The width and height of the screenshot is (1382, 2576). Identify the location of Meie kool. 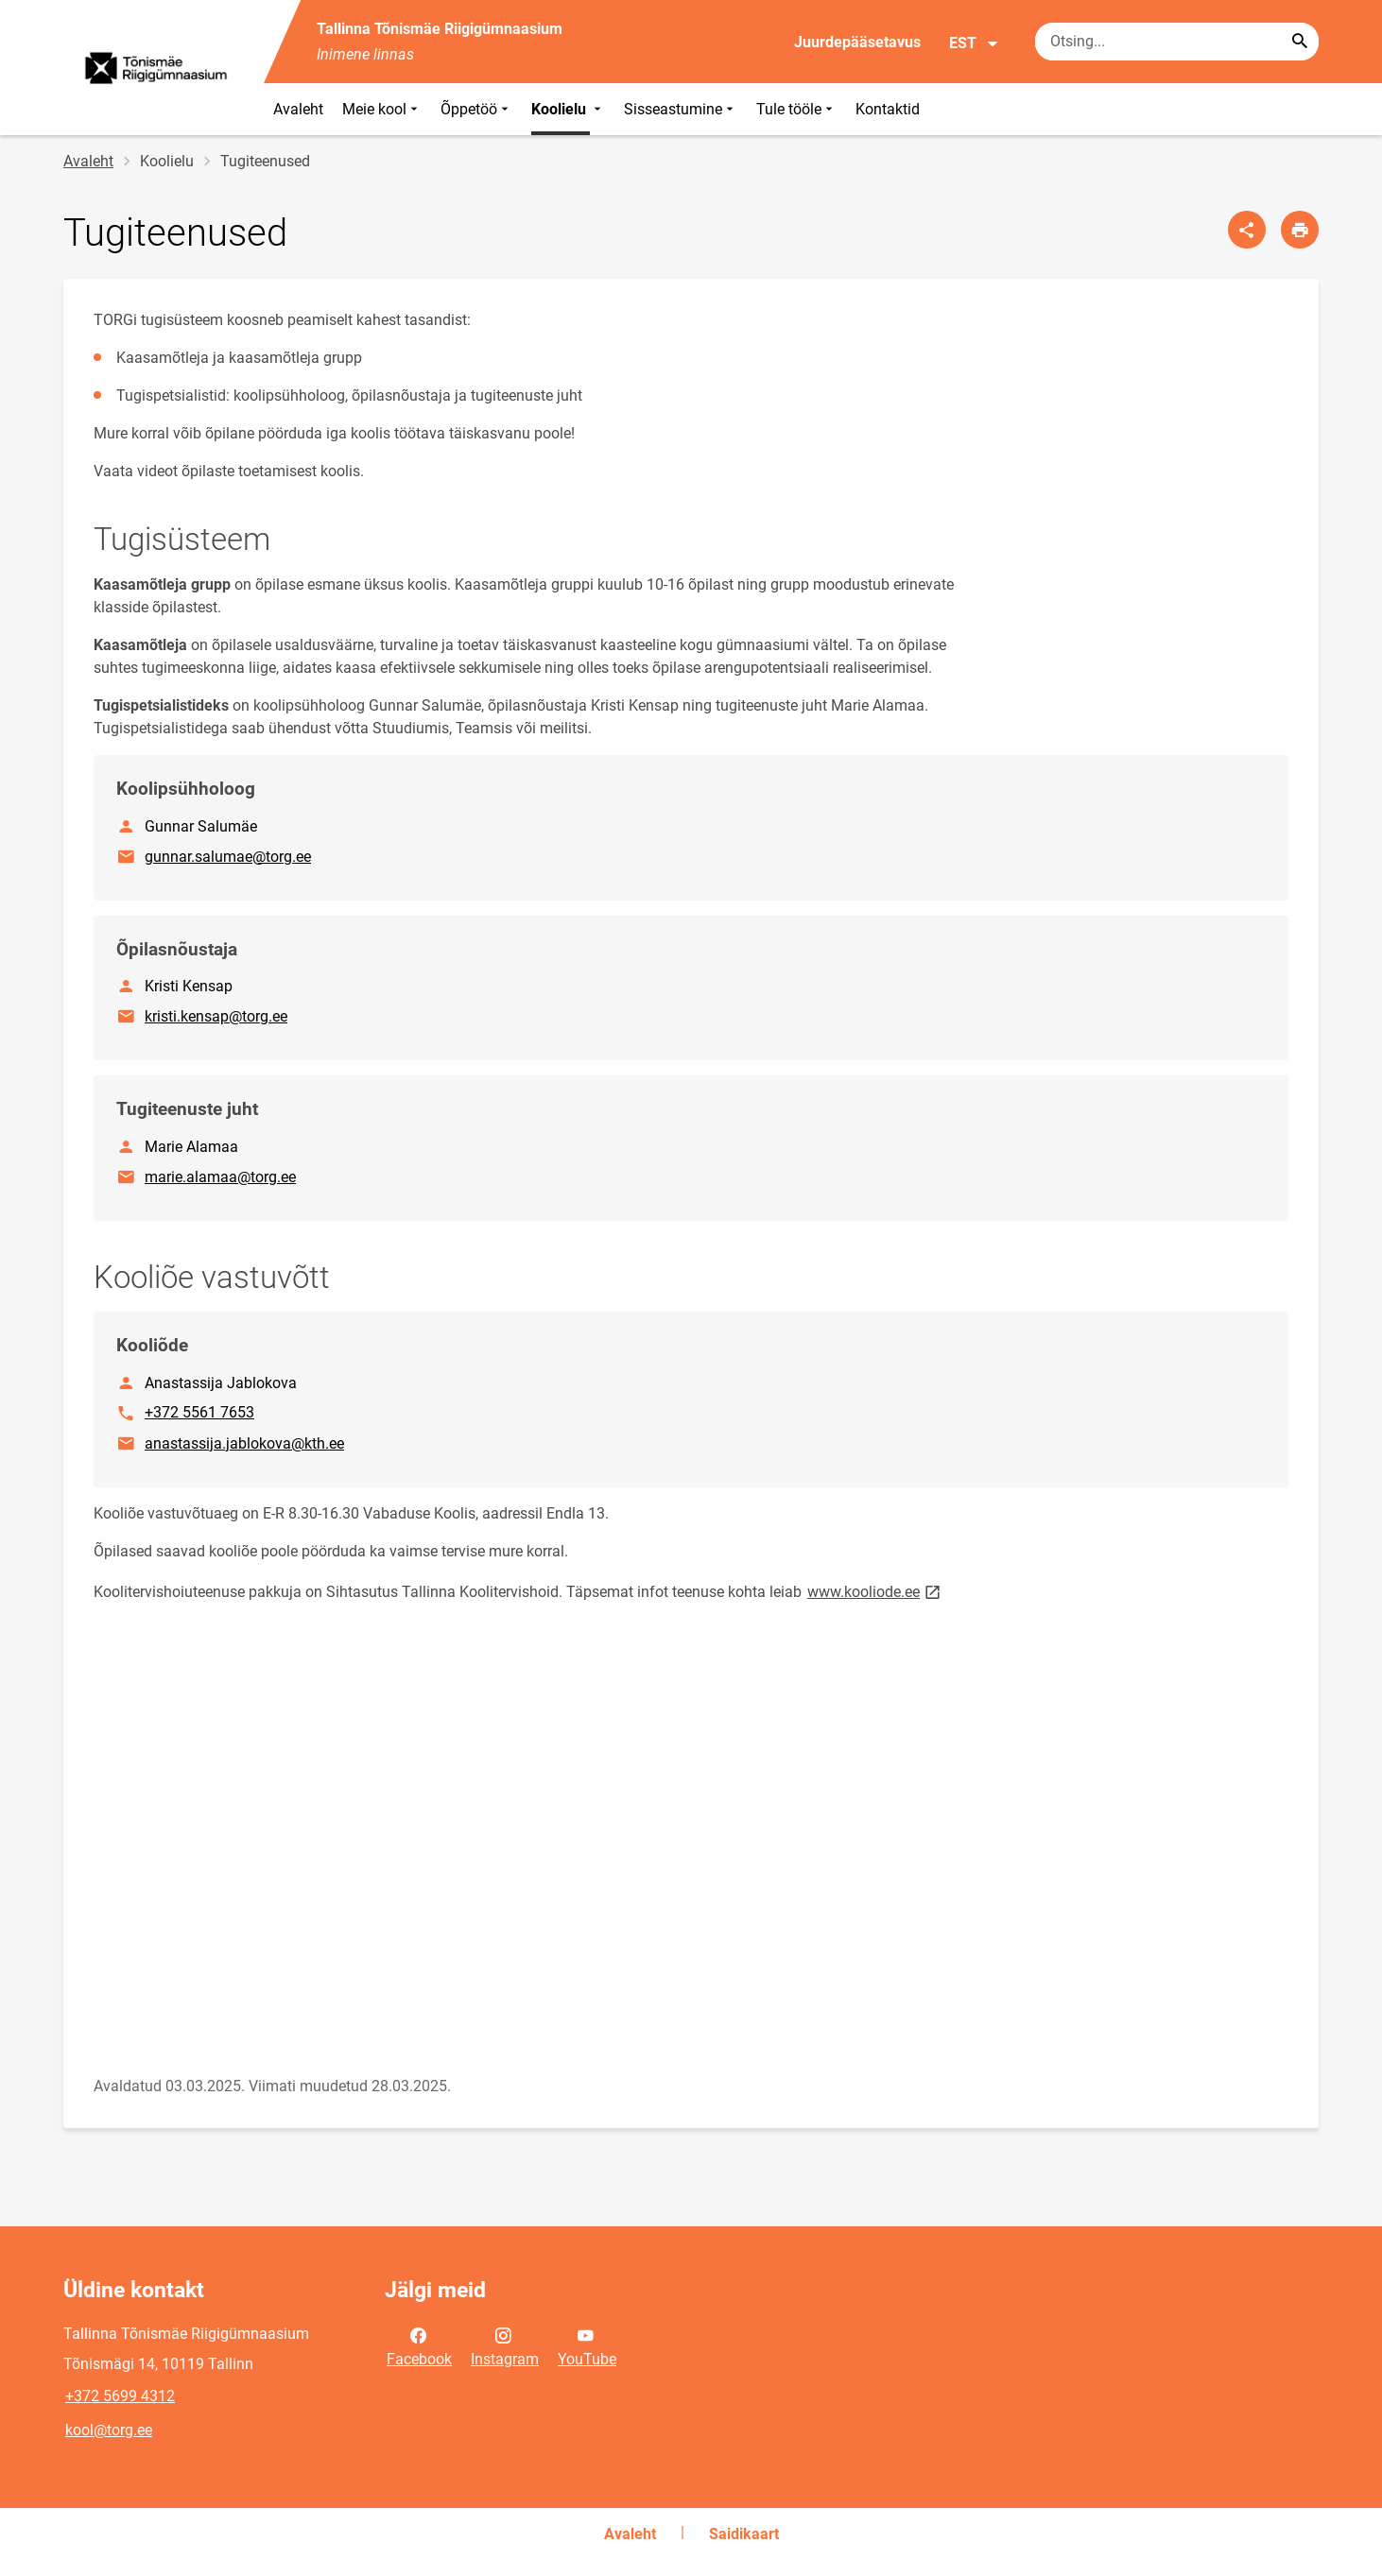
(382, 109).